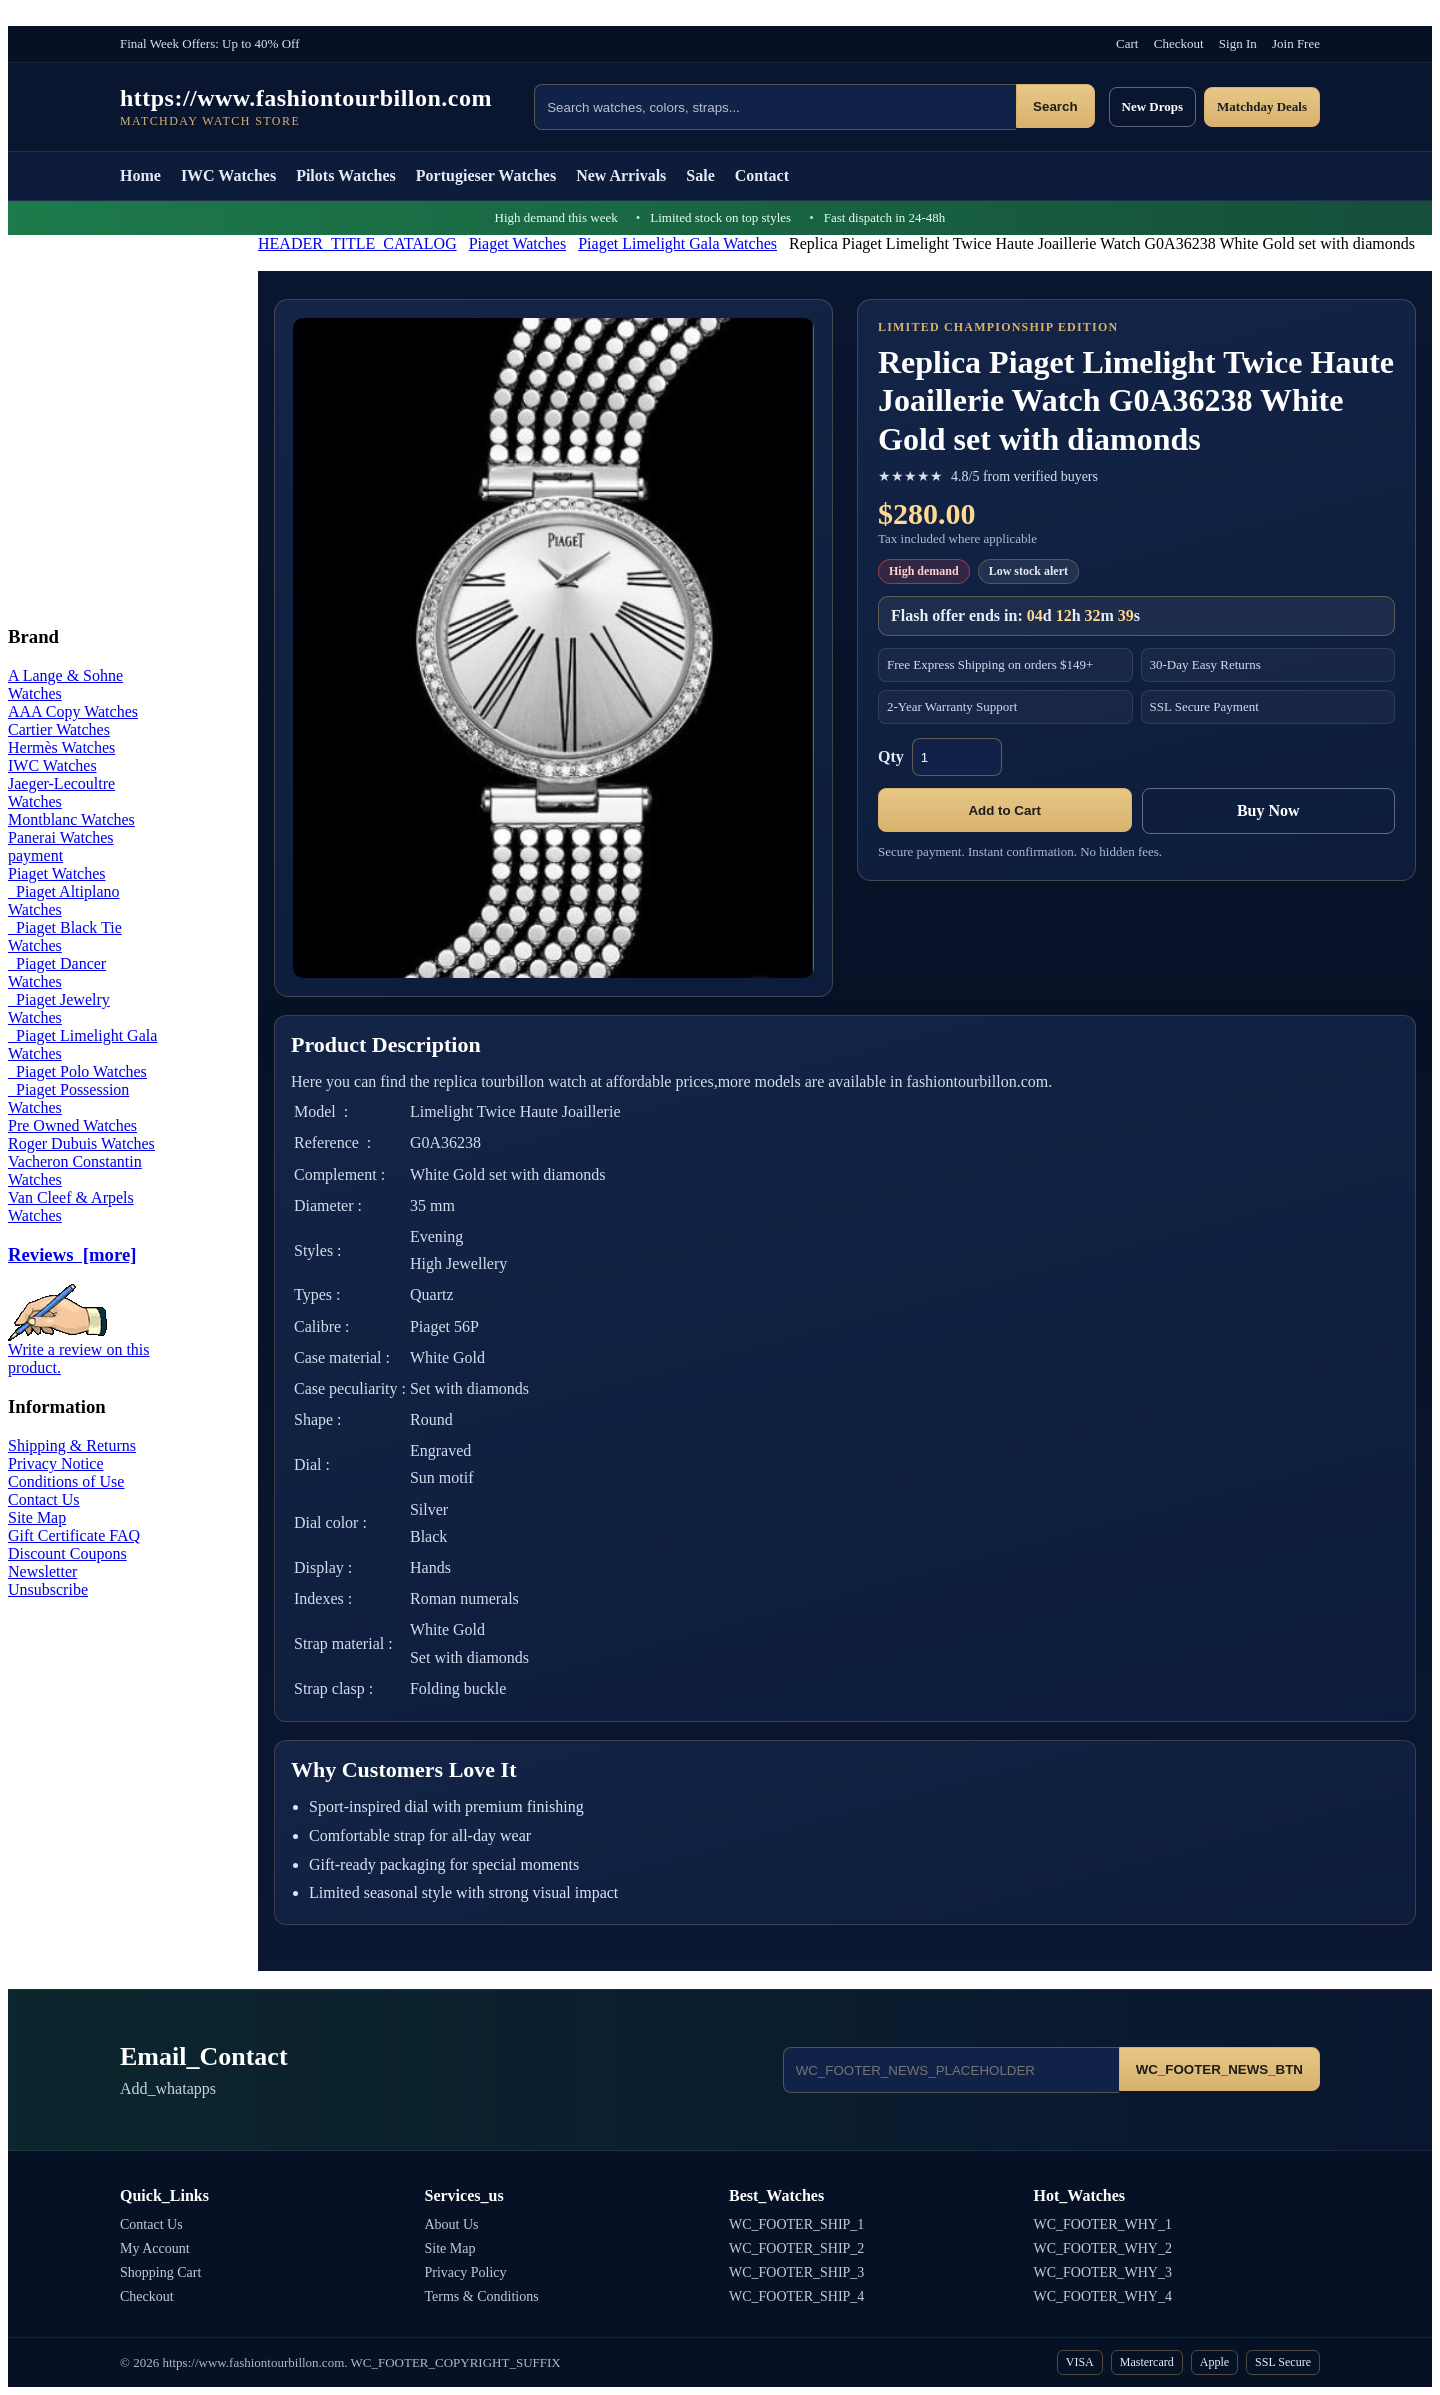 Image resolution: width=1440 pixels, height=2395 pixels. What do you see at coordinates (357, 243) in the screenshot?
I see `HEADER_TITLE_CATALOG` at bounding box center [357, 243].